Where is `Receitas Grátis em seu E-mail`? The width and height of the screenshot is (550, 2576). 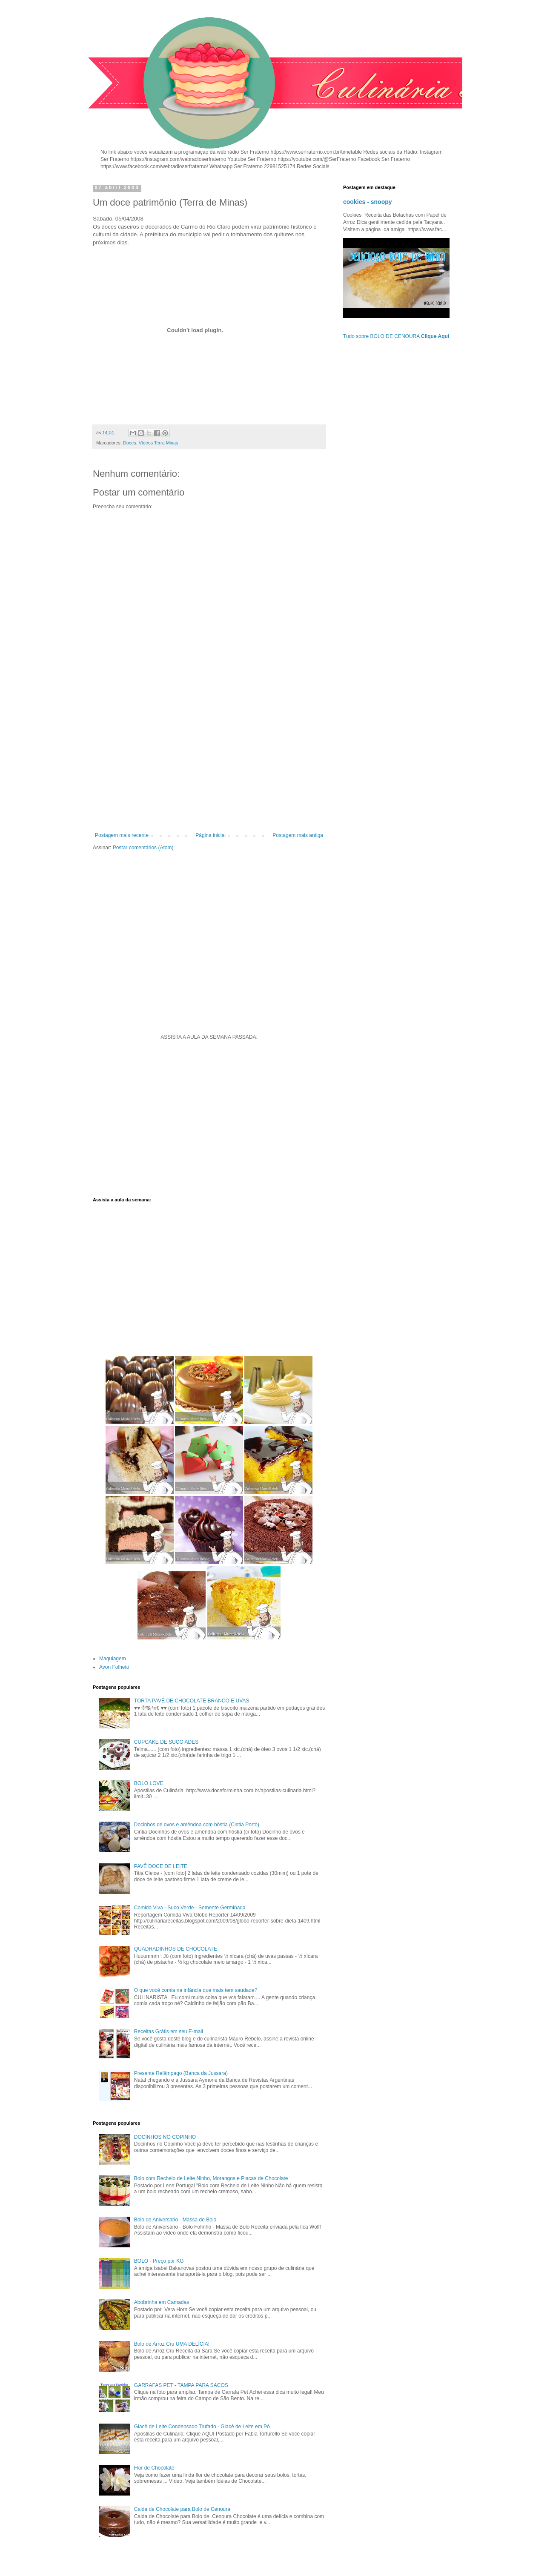
Receitas Grátis em seu E-mail is located at coordinates (168, 2031).